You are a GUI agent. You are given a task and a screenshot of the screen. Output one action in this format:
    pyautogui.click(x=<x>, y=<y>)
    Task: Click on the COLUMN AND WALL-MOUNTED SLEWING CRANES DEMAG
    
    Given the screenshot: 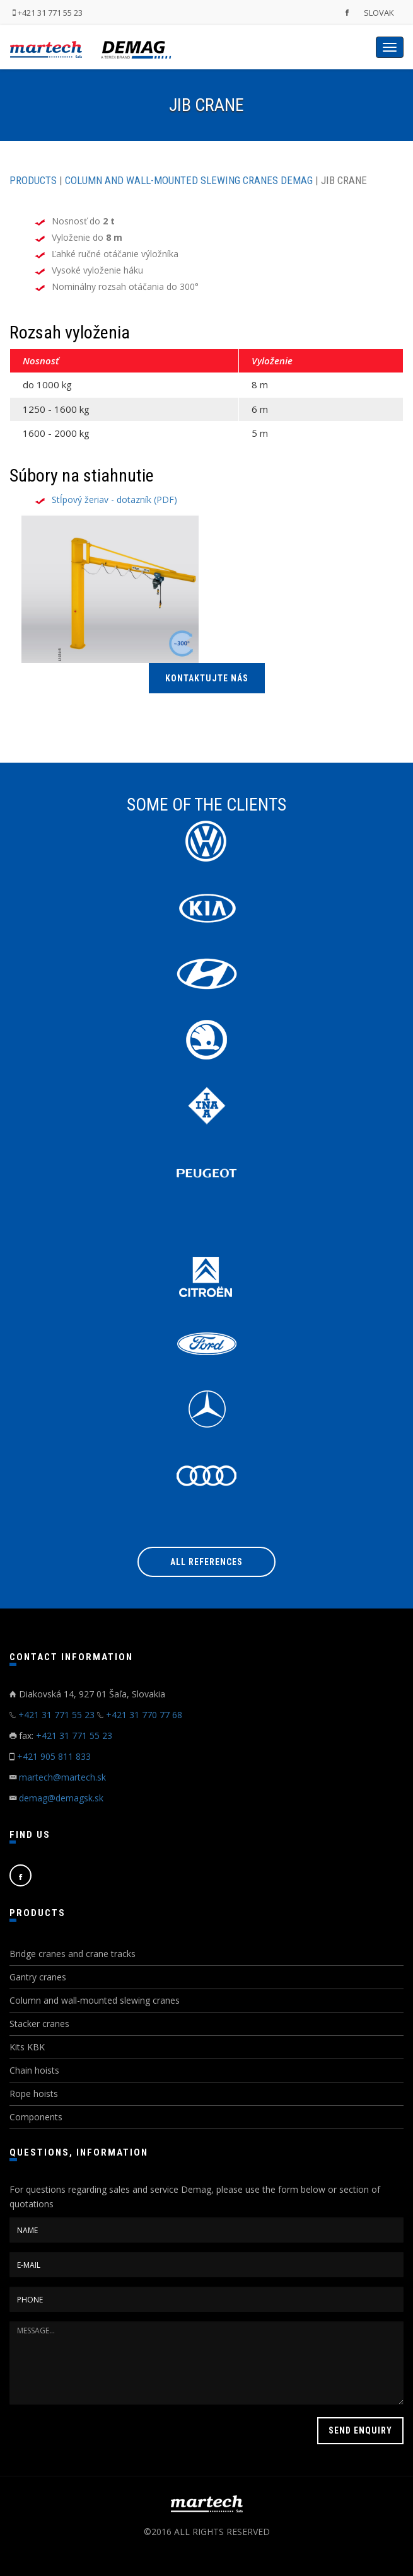 What is the action you would take?
    pyautogui.click(x=189, y=180)
    